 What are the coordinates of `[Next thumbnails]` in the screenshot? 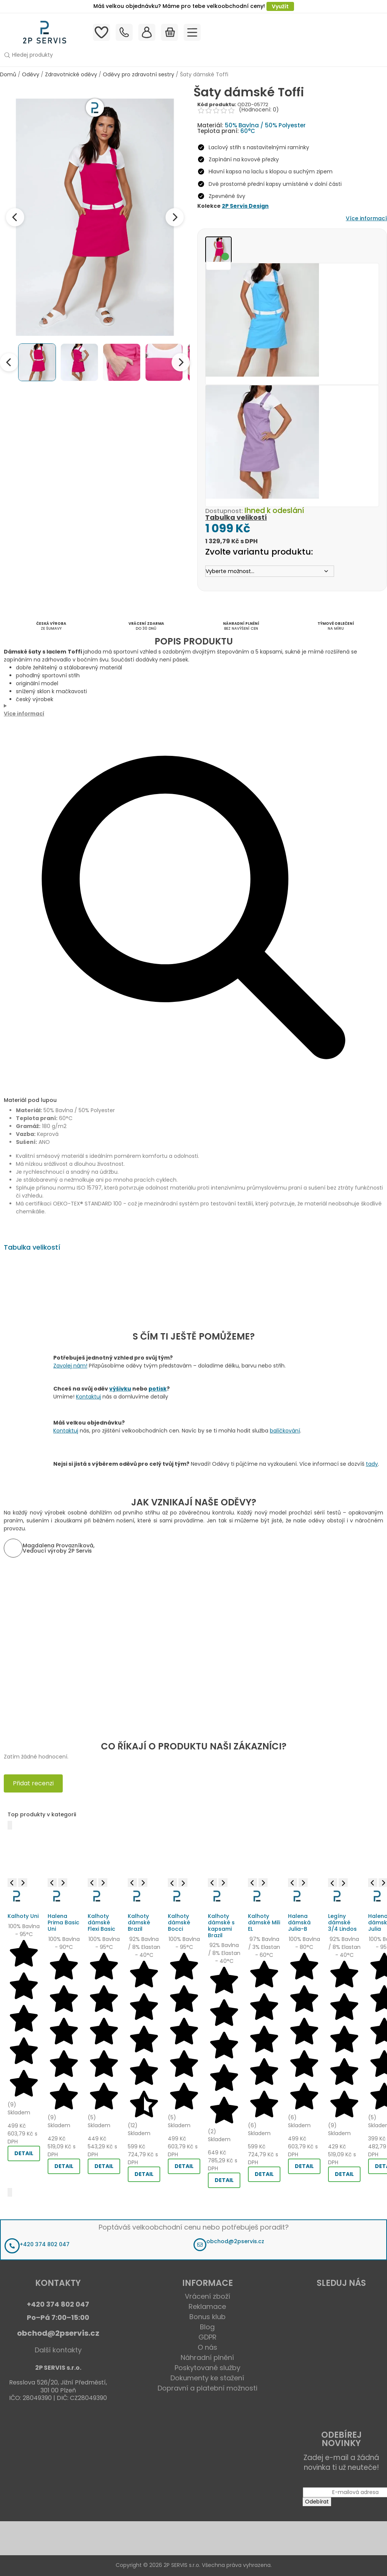 It's located at (181, 362).